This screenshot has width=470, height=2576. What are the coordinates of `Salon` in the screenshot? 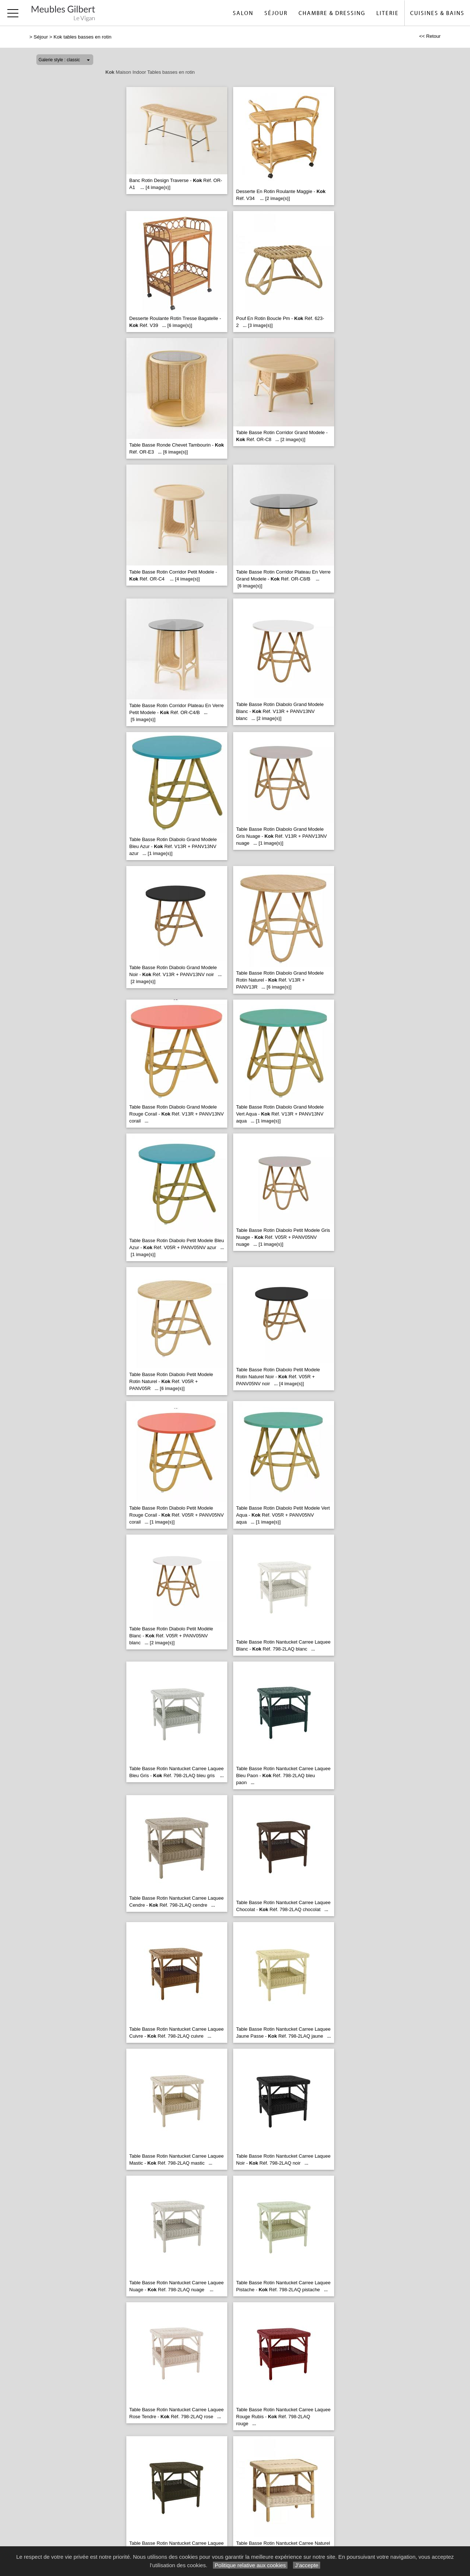 It's located at (243, 13).